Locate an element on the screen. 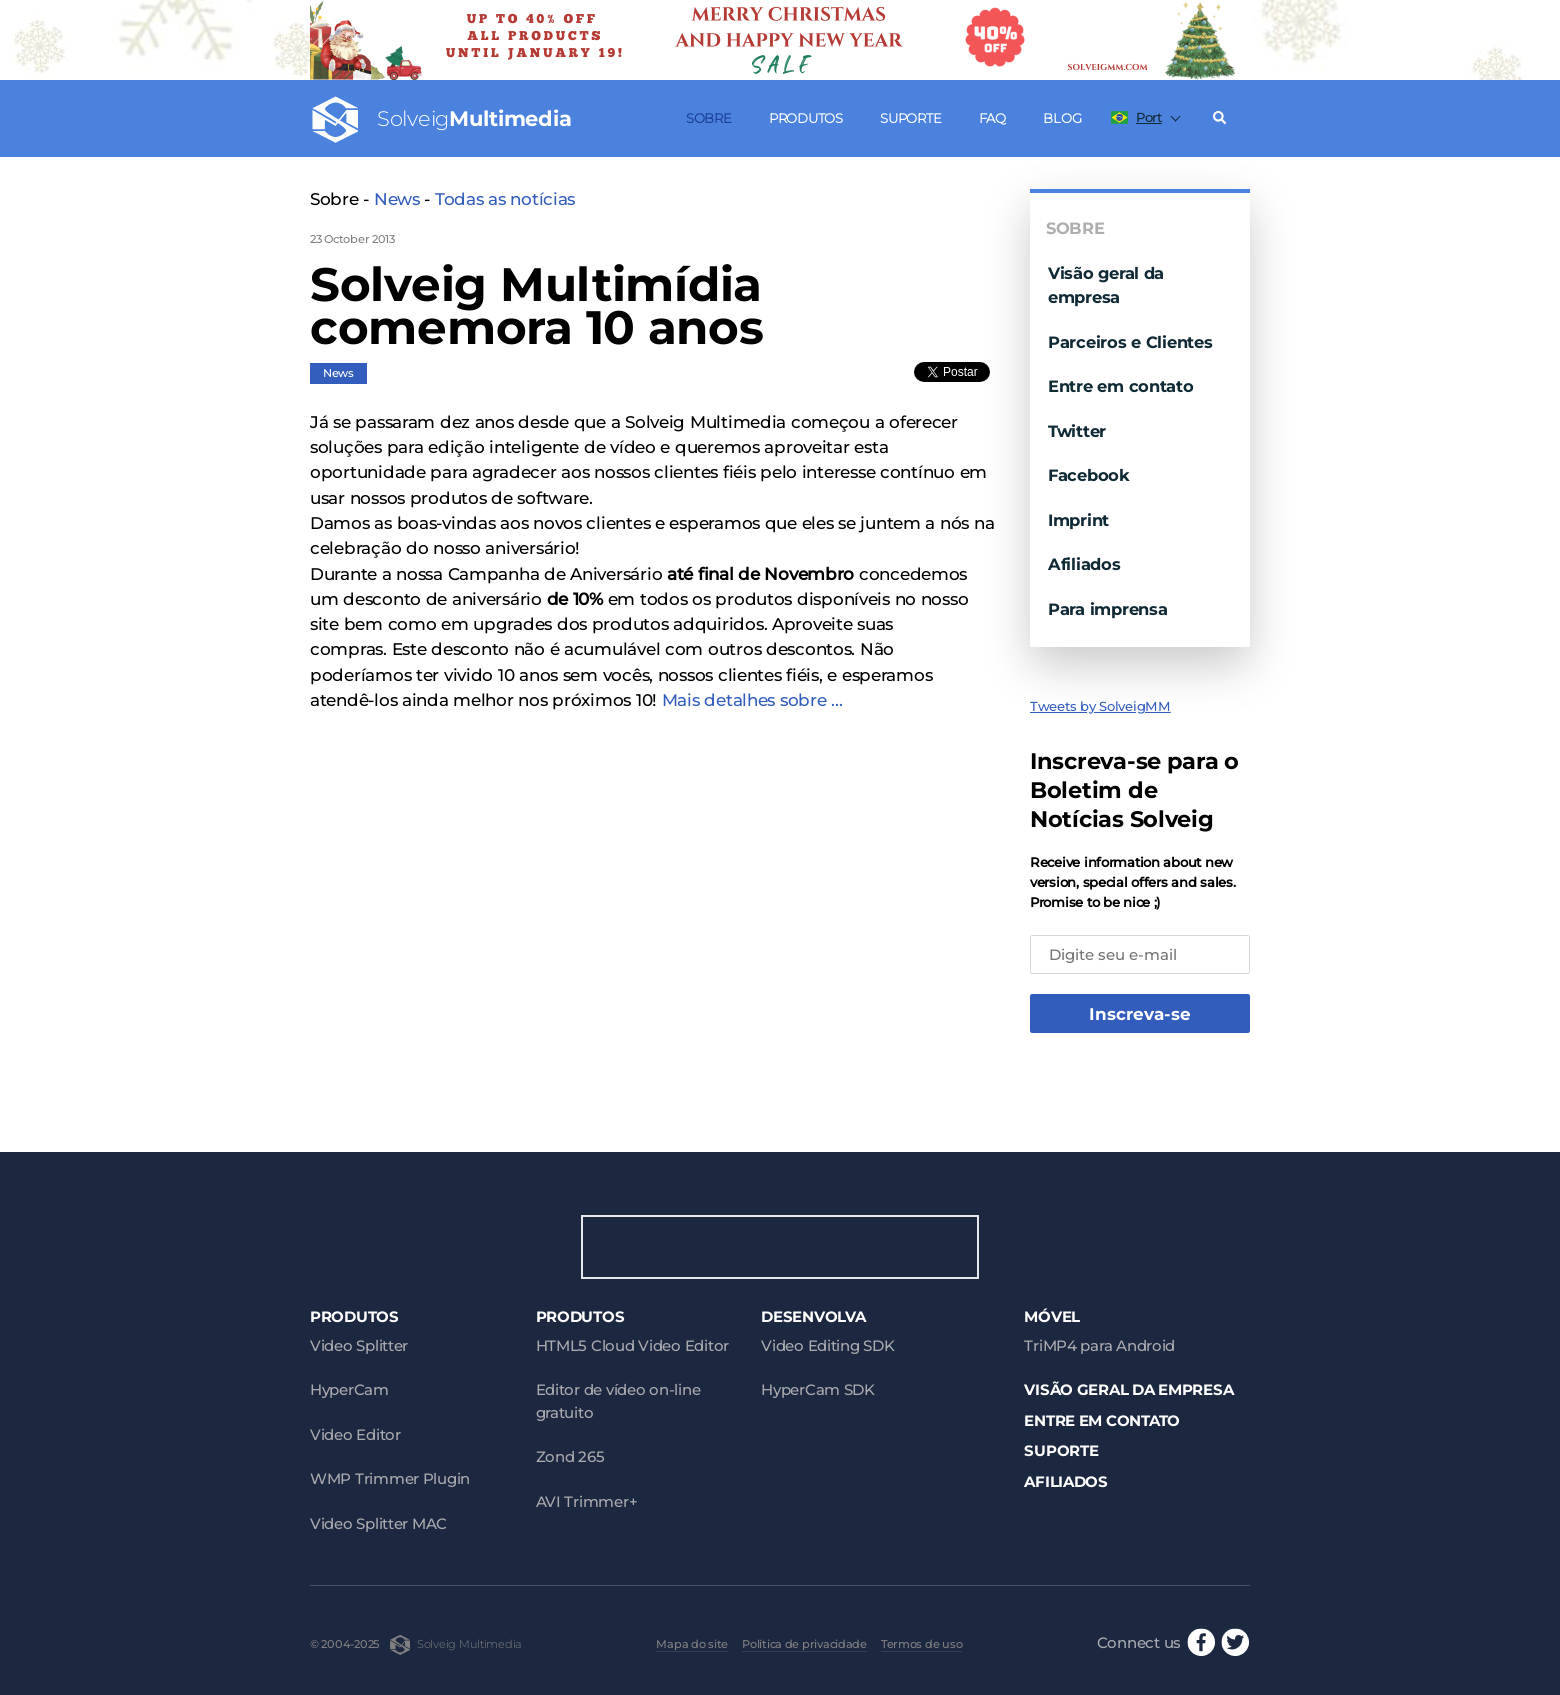  Entre em contato is located at coordinates (1121, 386).